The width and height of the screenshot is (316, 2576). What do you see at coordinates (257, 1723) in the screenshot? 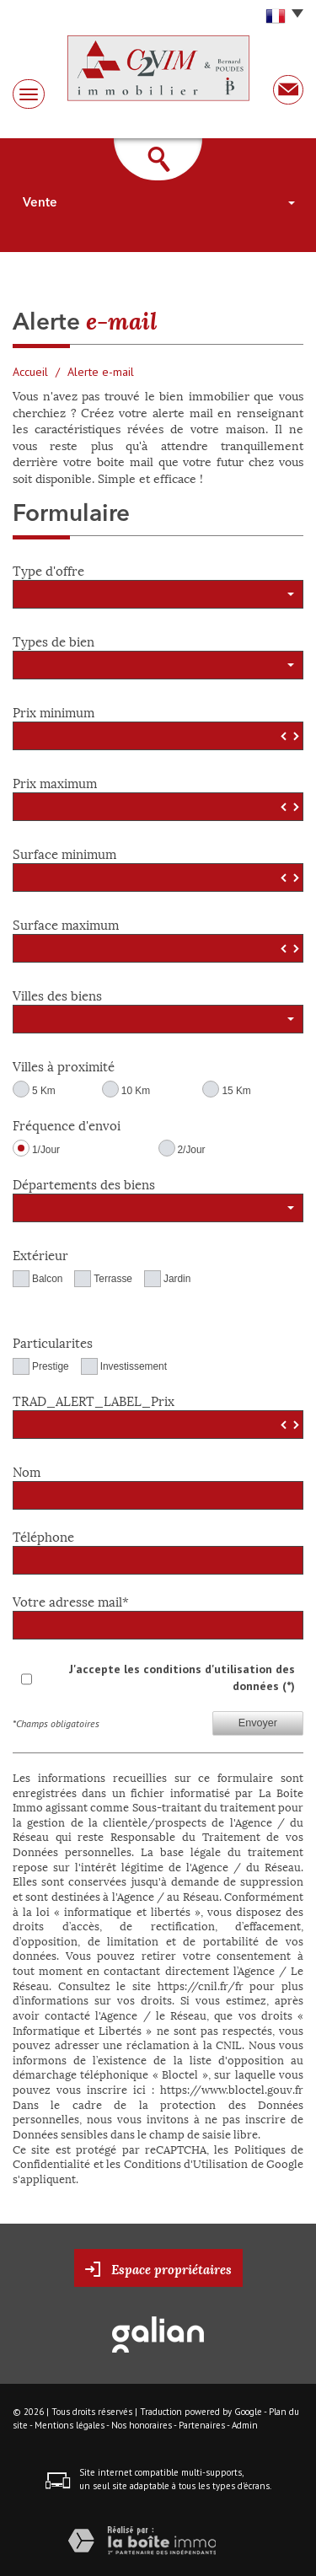
I see `Envoyer` at bounding box center [257, 1723].